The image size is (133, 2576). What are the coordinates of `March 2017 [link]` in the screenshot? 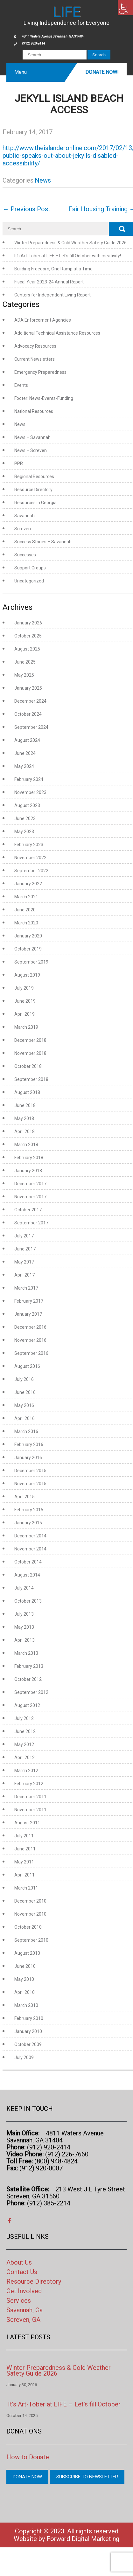 It's located at (26, 1288).